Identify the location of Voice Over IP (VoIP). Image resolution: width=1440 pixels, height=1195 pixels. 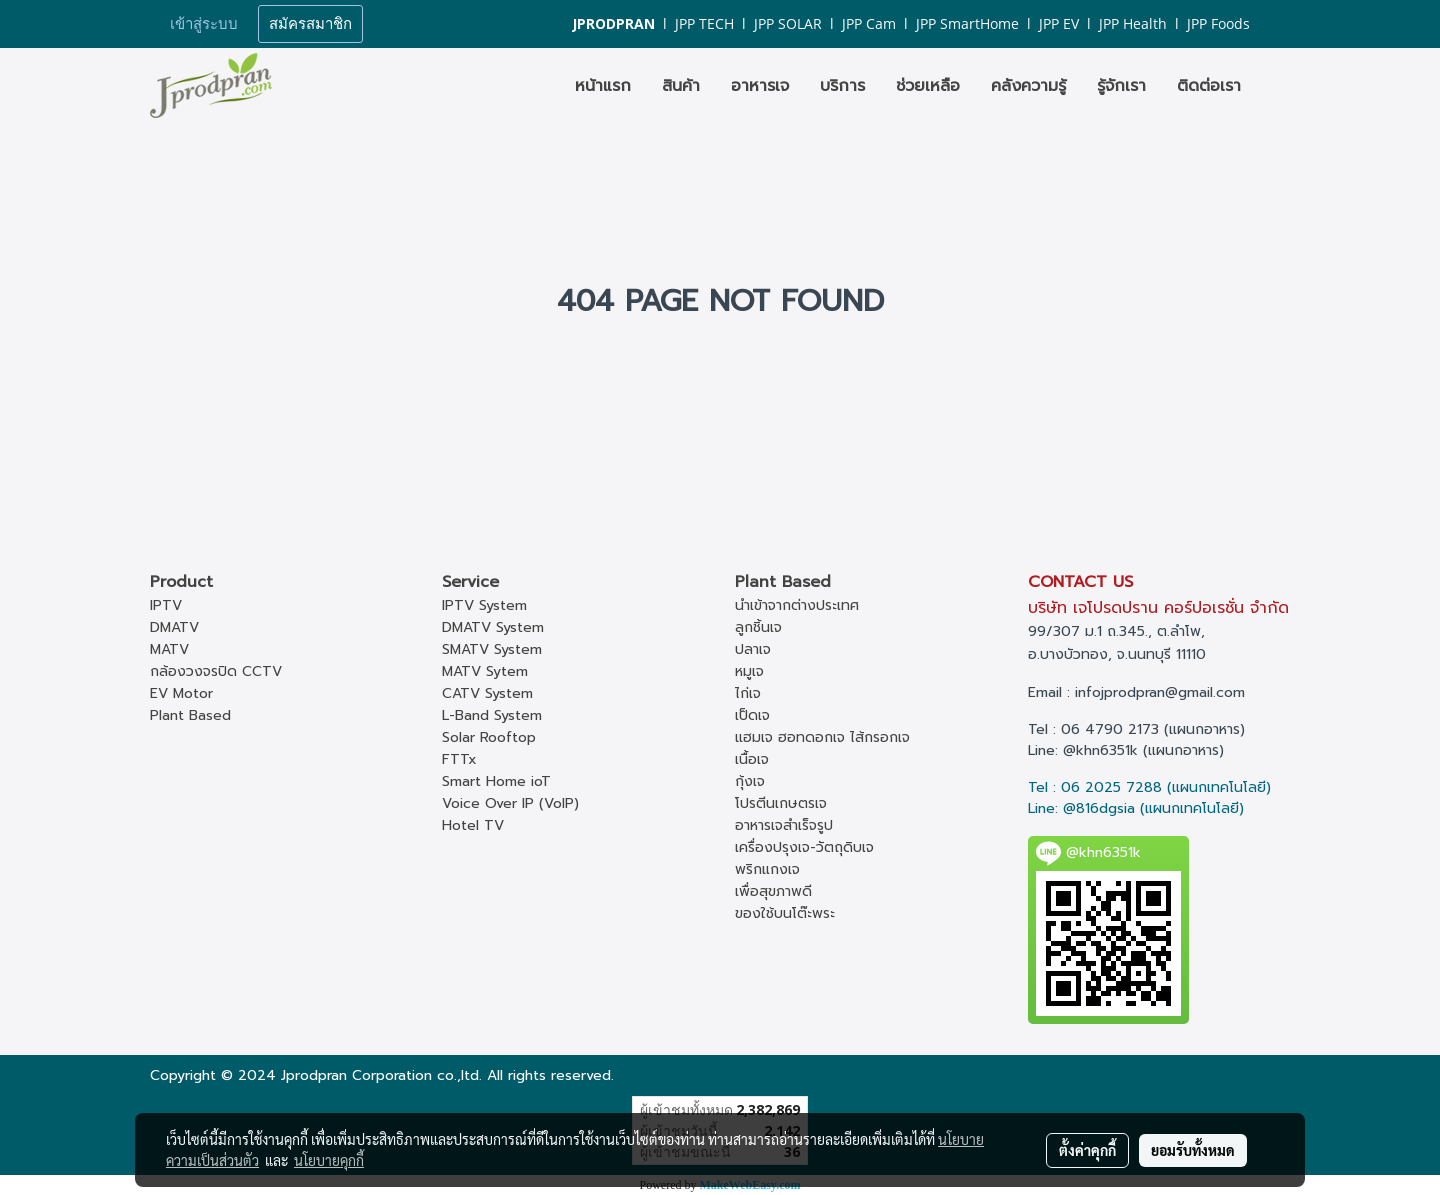
(510, 803).